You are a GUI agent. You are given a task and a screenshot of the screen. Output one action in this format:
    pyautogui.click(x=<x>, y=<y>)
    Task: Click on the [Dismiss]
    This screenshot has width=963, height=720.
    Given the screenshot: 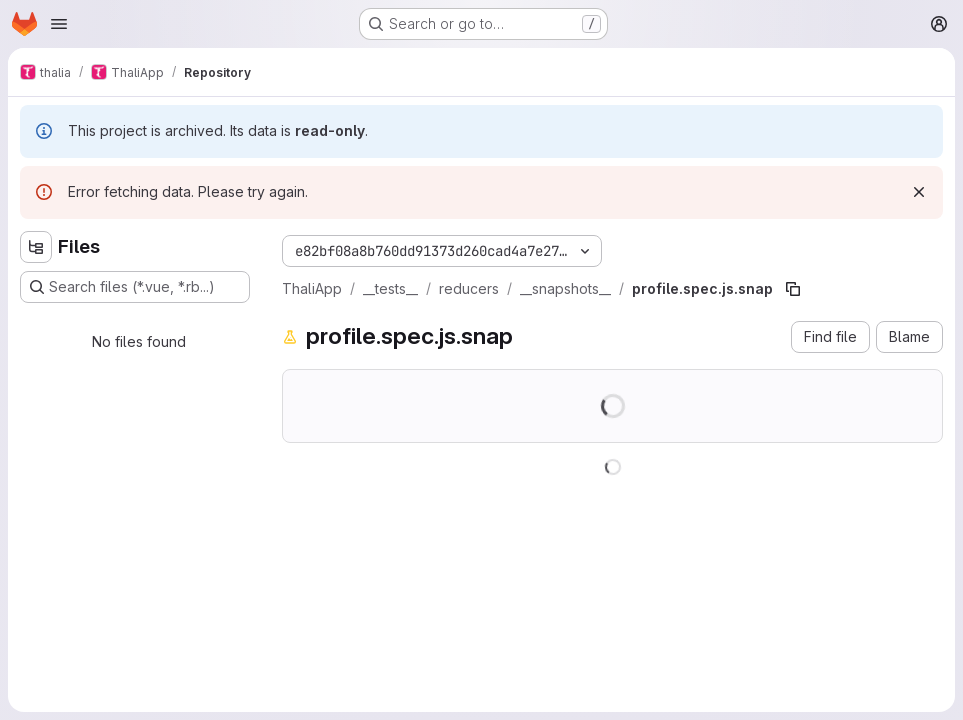 What is the action you would take?
    pyautogui.click(x=919, y=192)
    